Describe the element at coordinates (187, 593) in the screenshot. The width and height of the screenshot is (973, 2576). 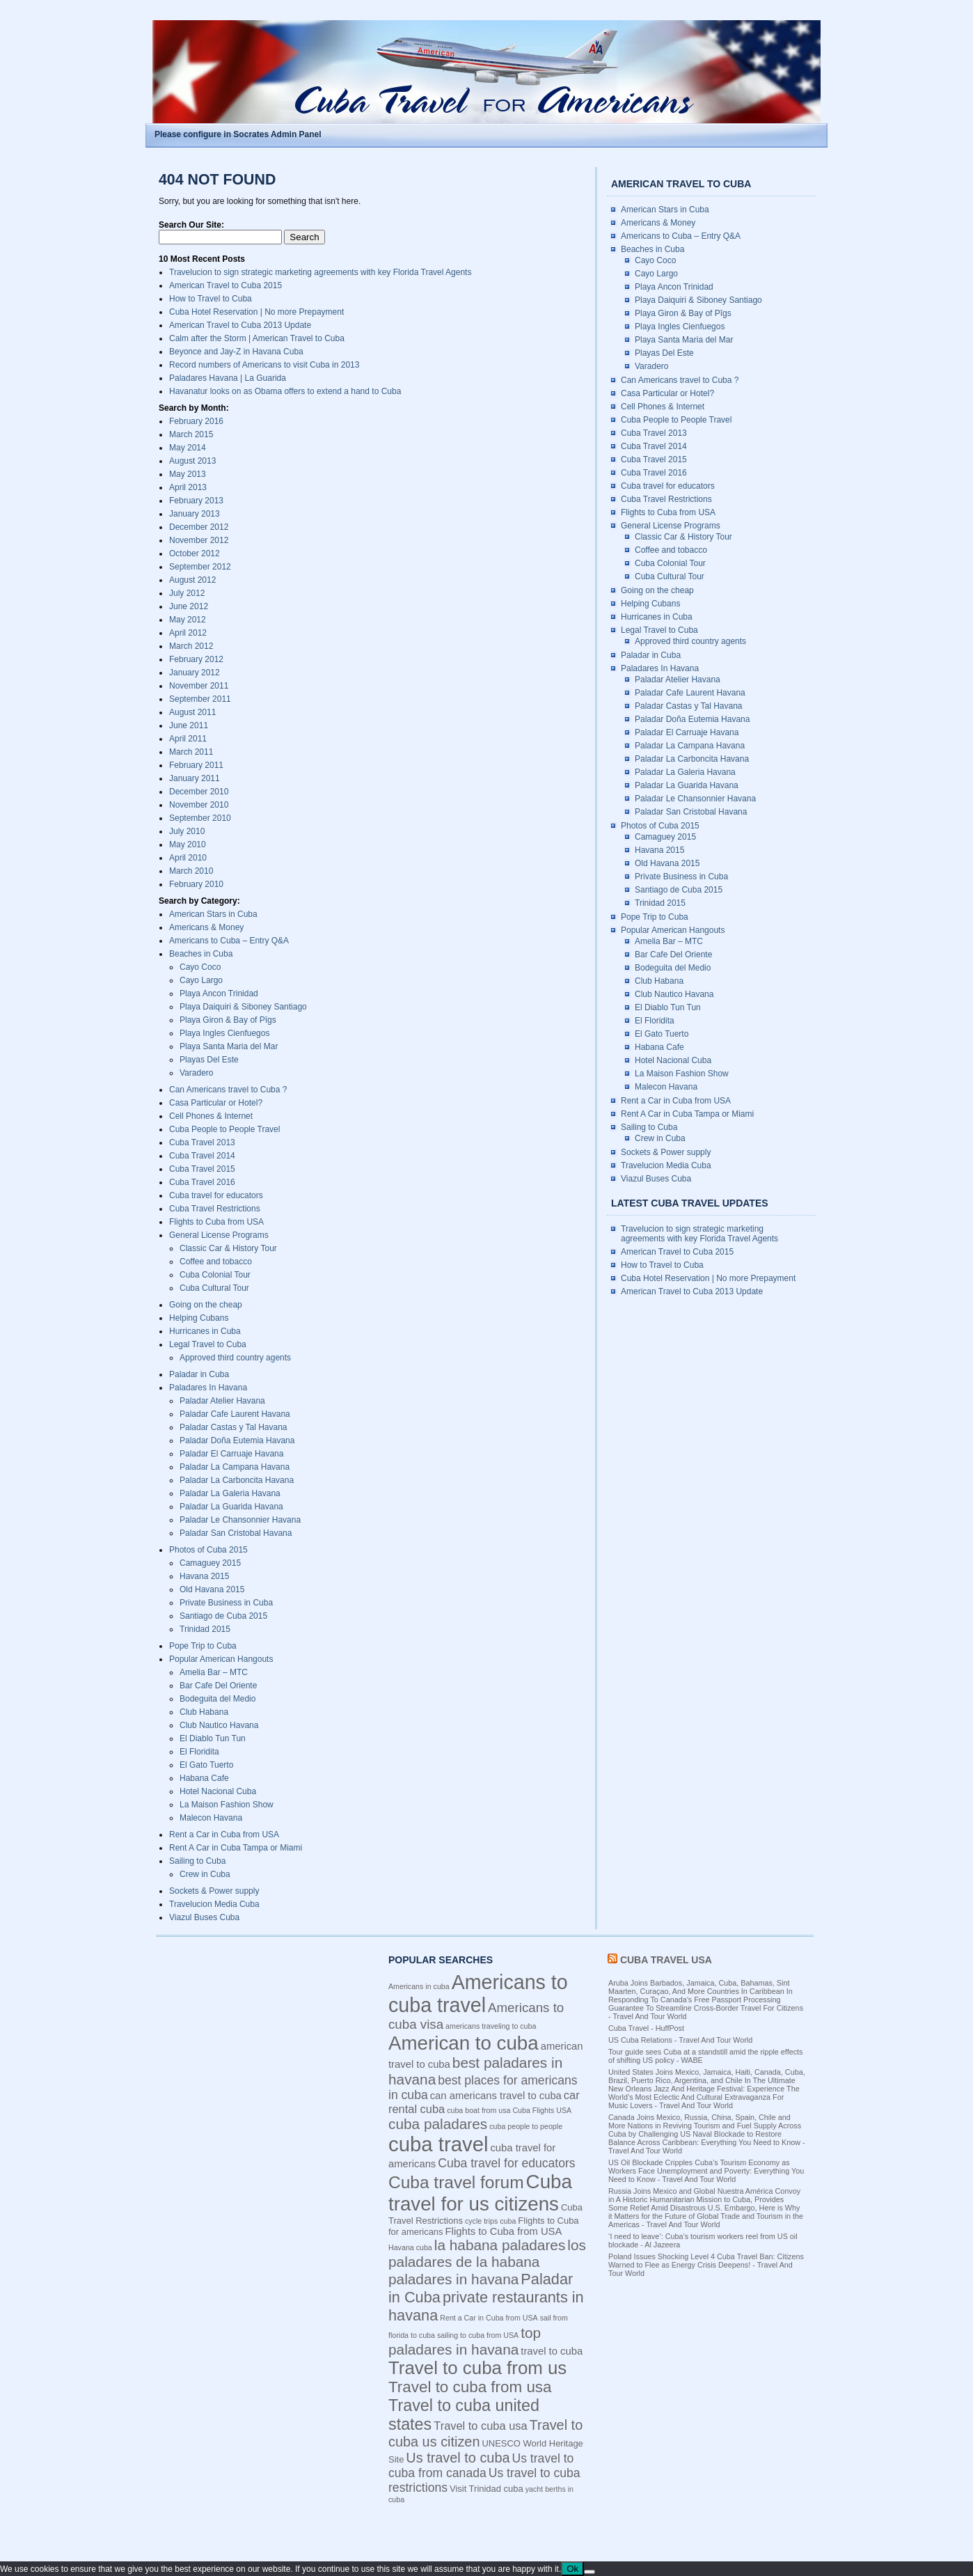
I see `July 2012` at that location.